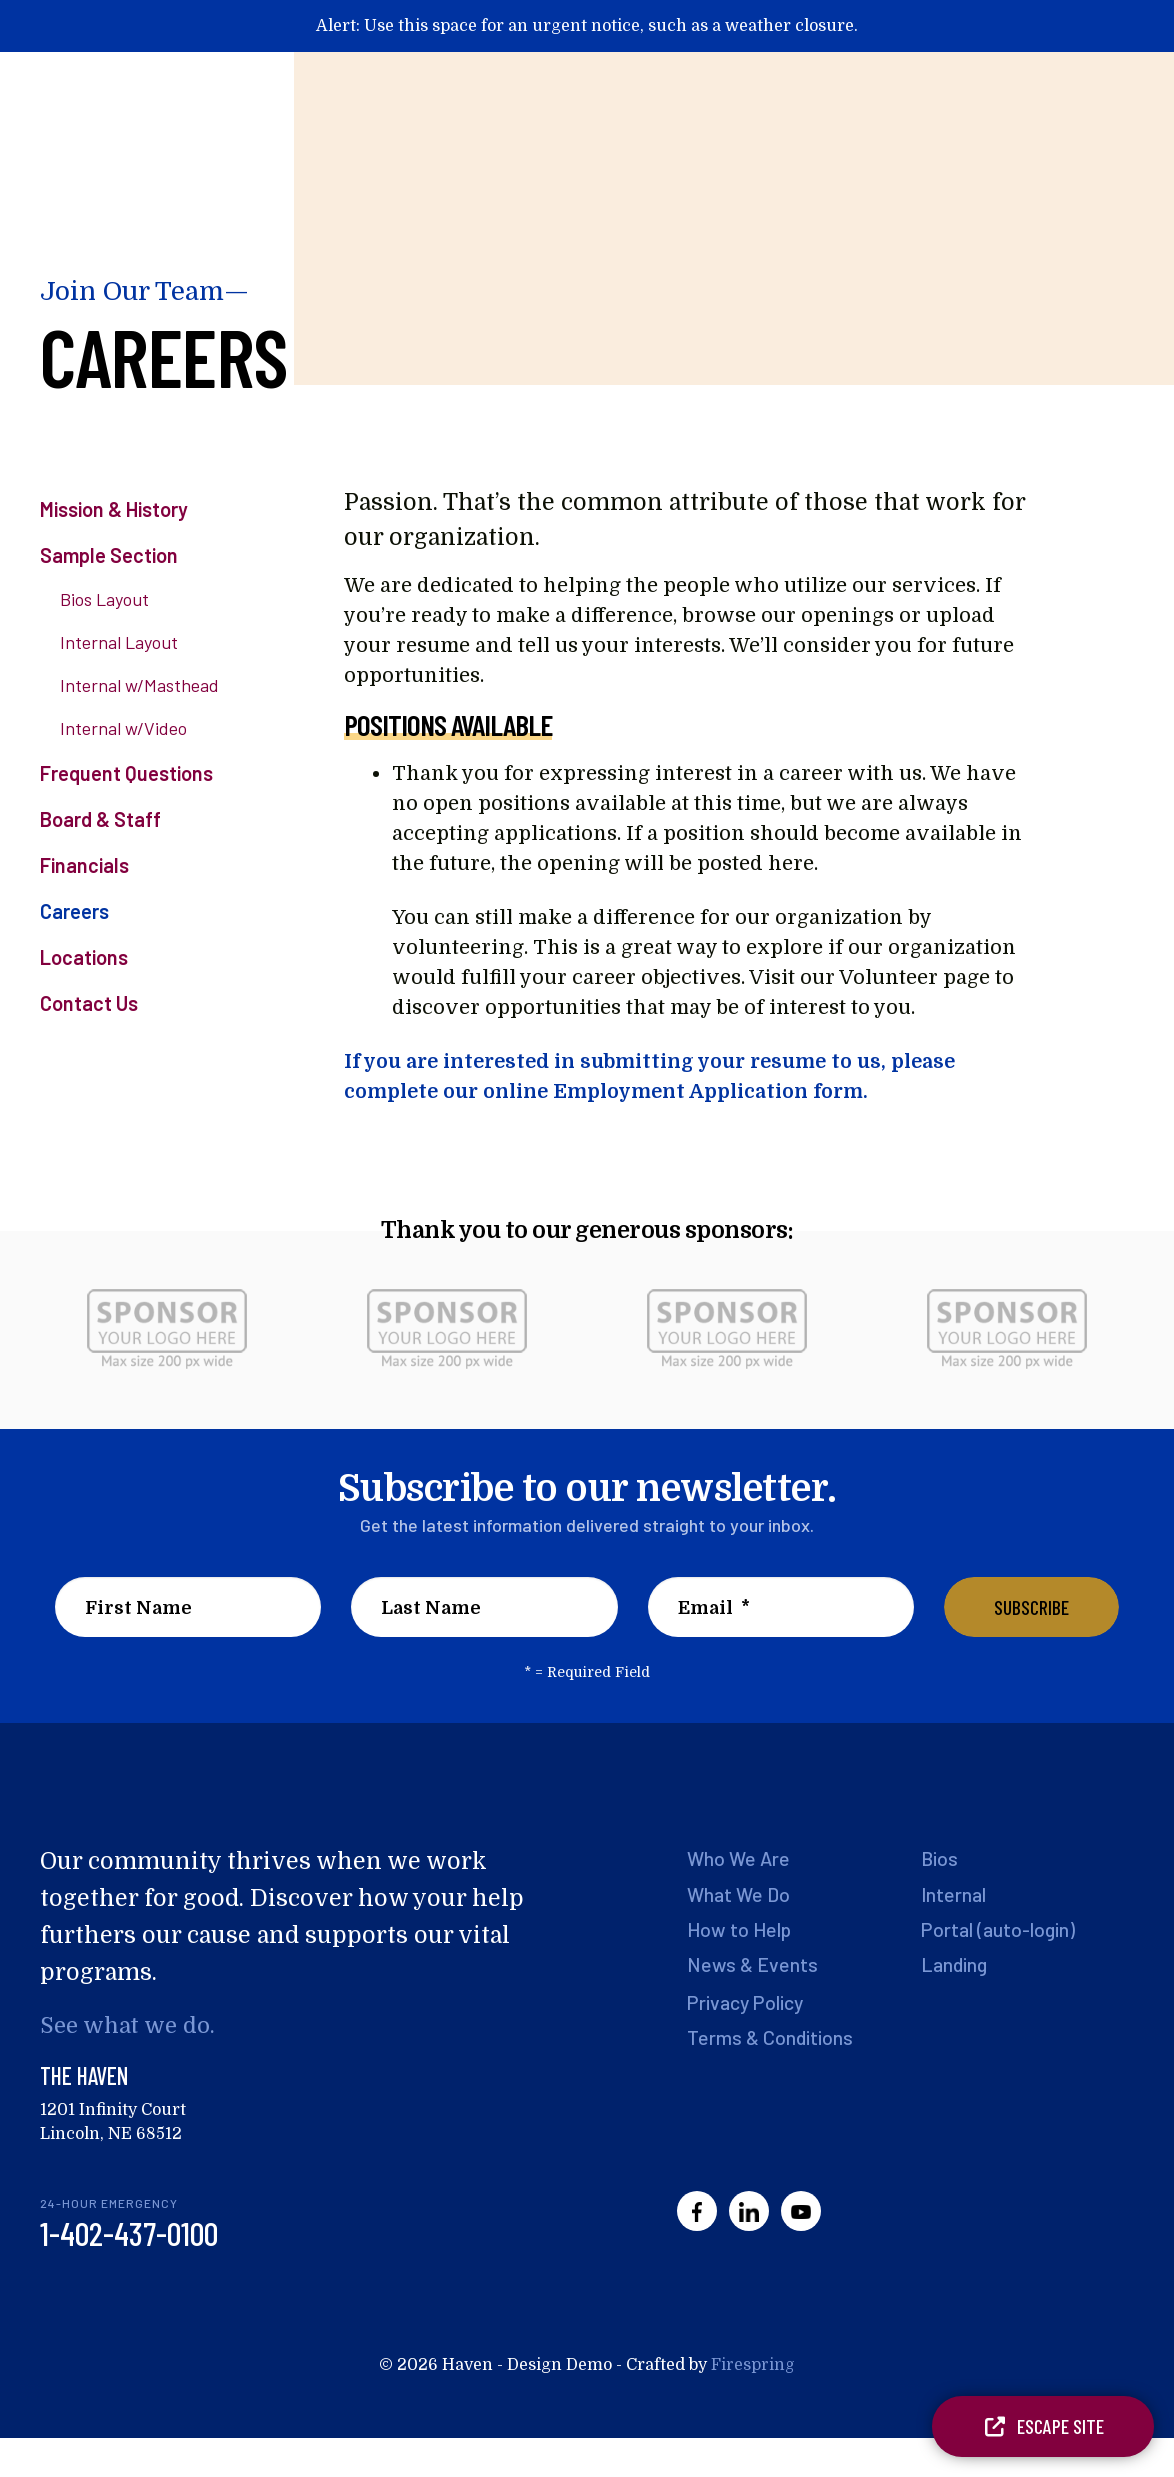  What do you see at coordinates (753, 1966) in the screenshot?
I see `News & Events` at bounding box center [753, 1966].